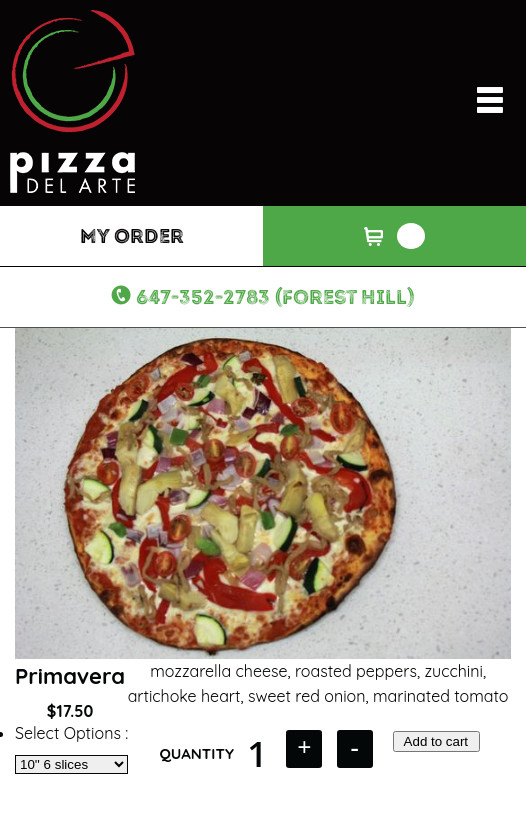 The width and height of the screenshot is (526, 817). I want to click on My Order, so click(132, 236).